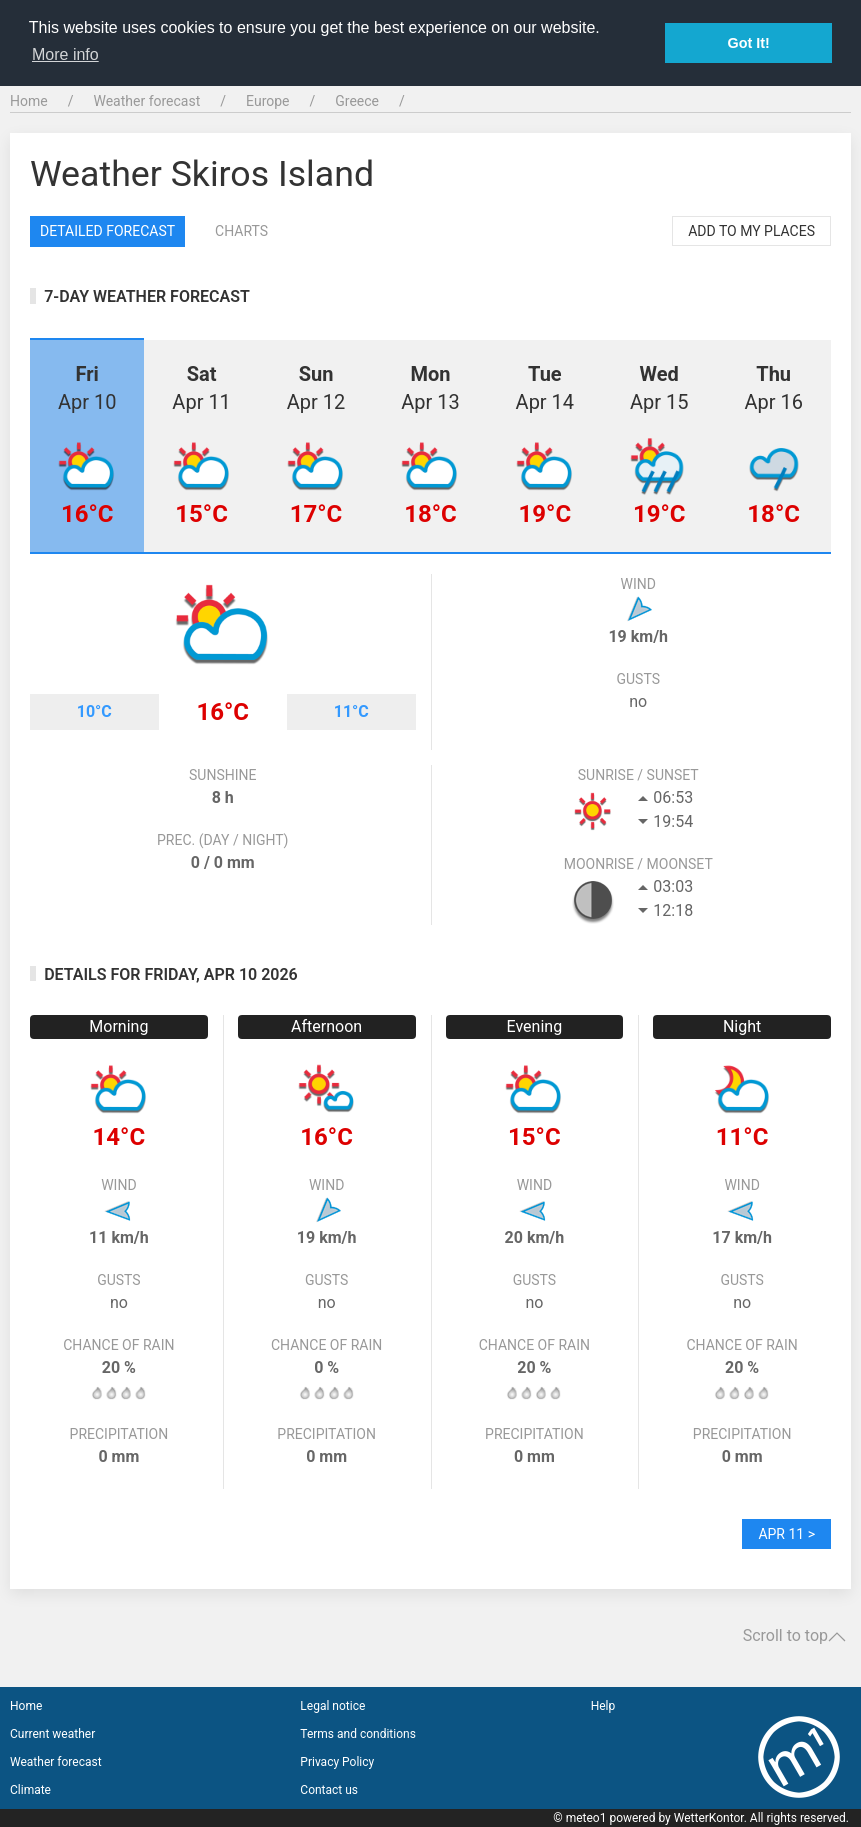 The image size is (861, 1827). I want to click on Legal notice, so click(332, 1706).